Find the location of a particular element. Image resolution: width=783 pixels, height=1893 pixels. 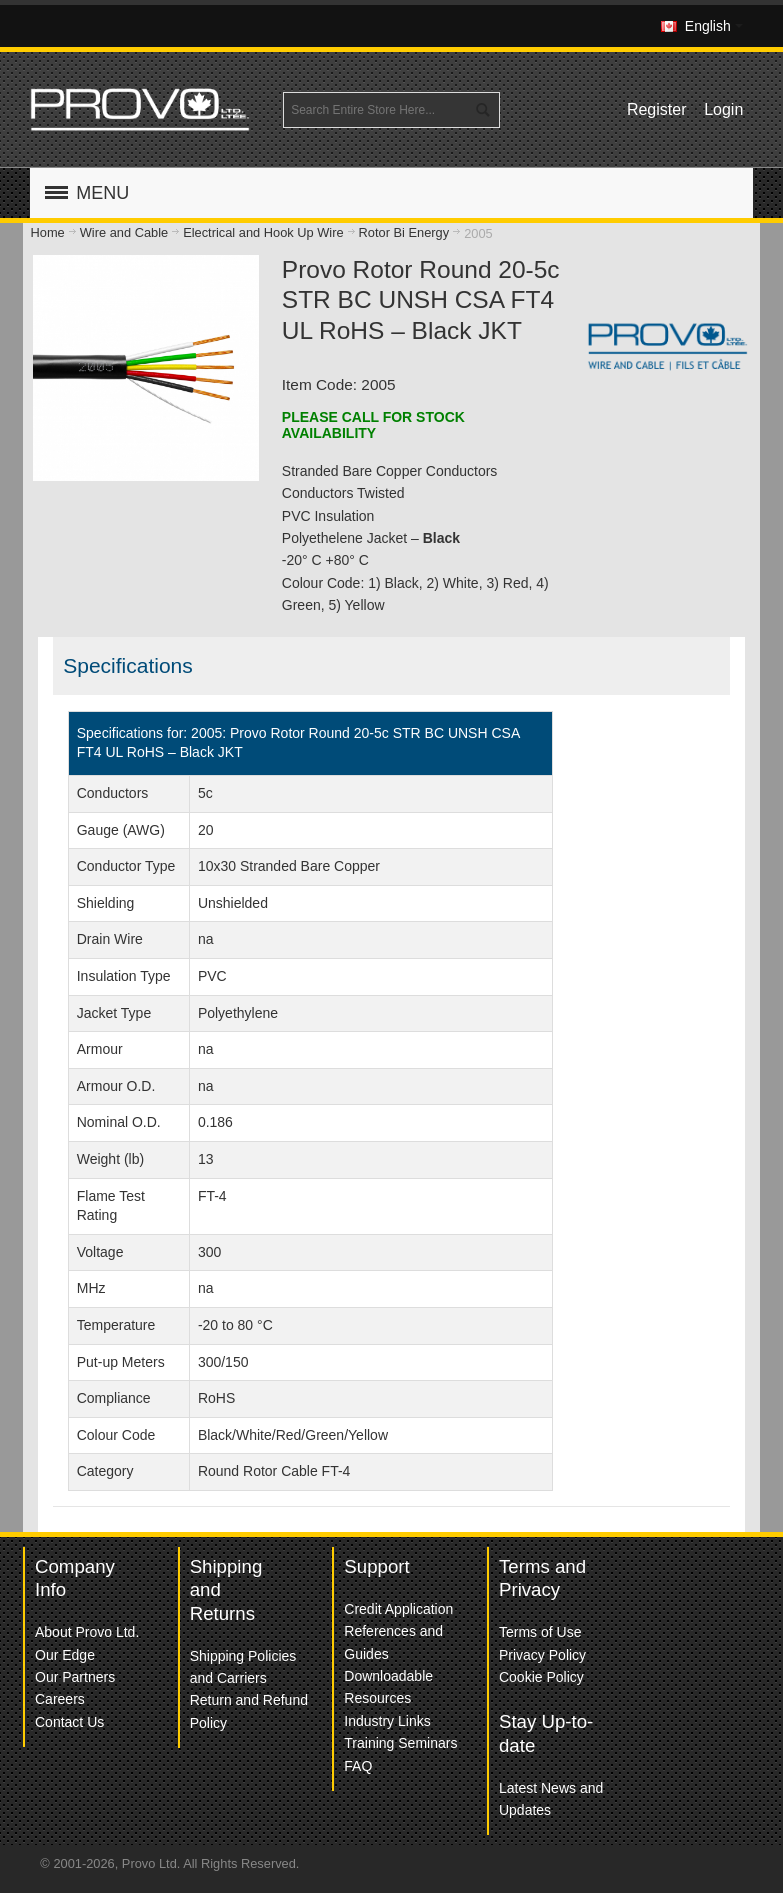

FAQ is located at coordinates (358, 1766).